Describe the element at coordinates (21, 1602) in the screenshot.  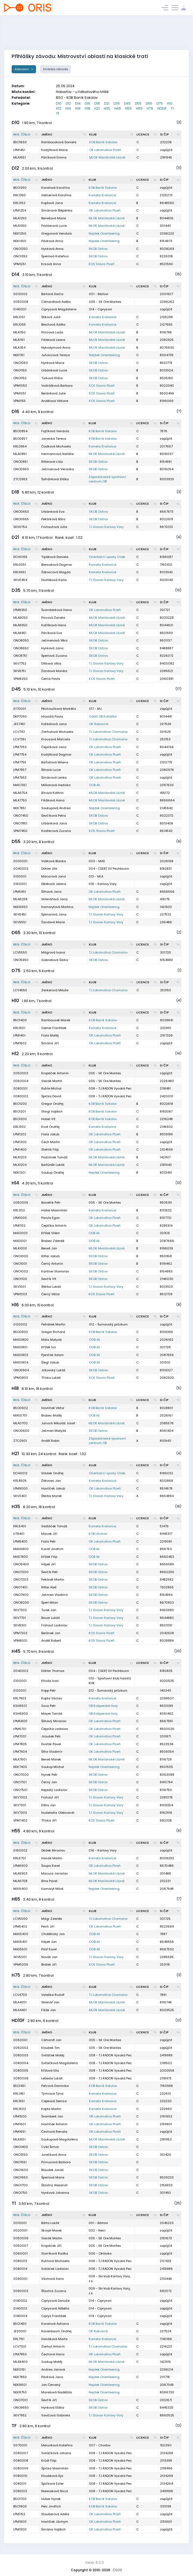
I see `ONO8000` at that location.